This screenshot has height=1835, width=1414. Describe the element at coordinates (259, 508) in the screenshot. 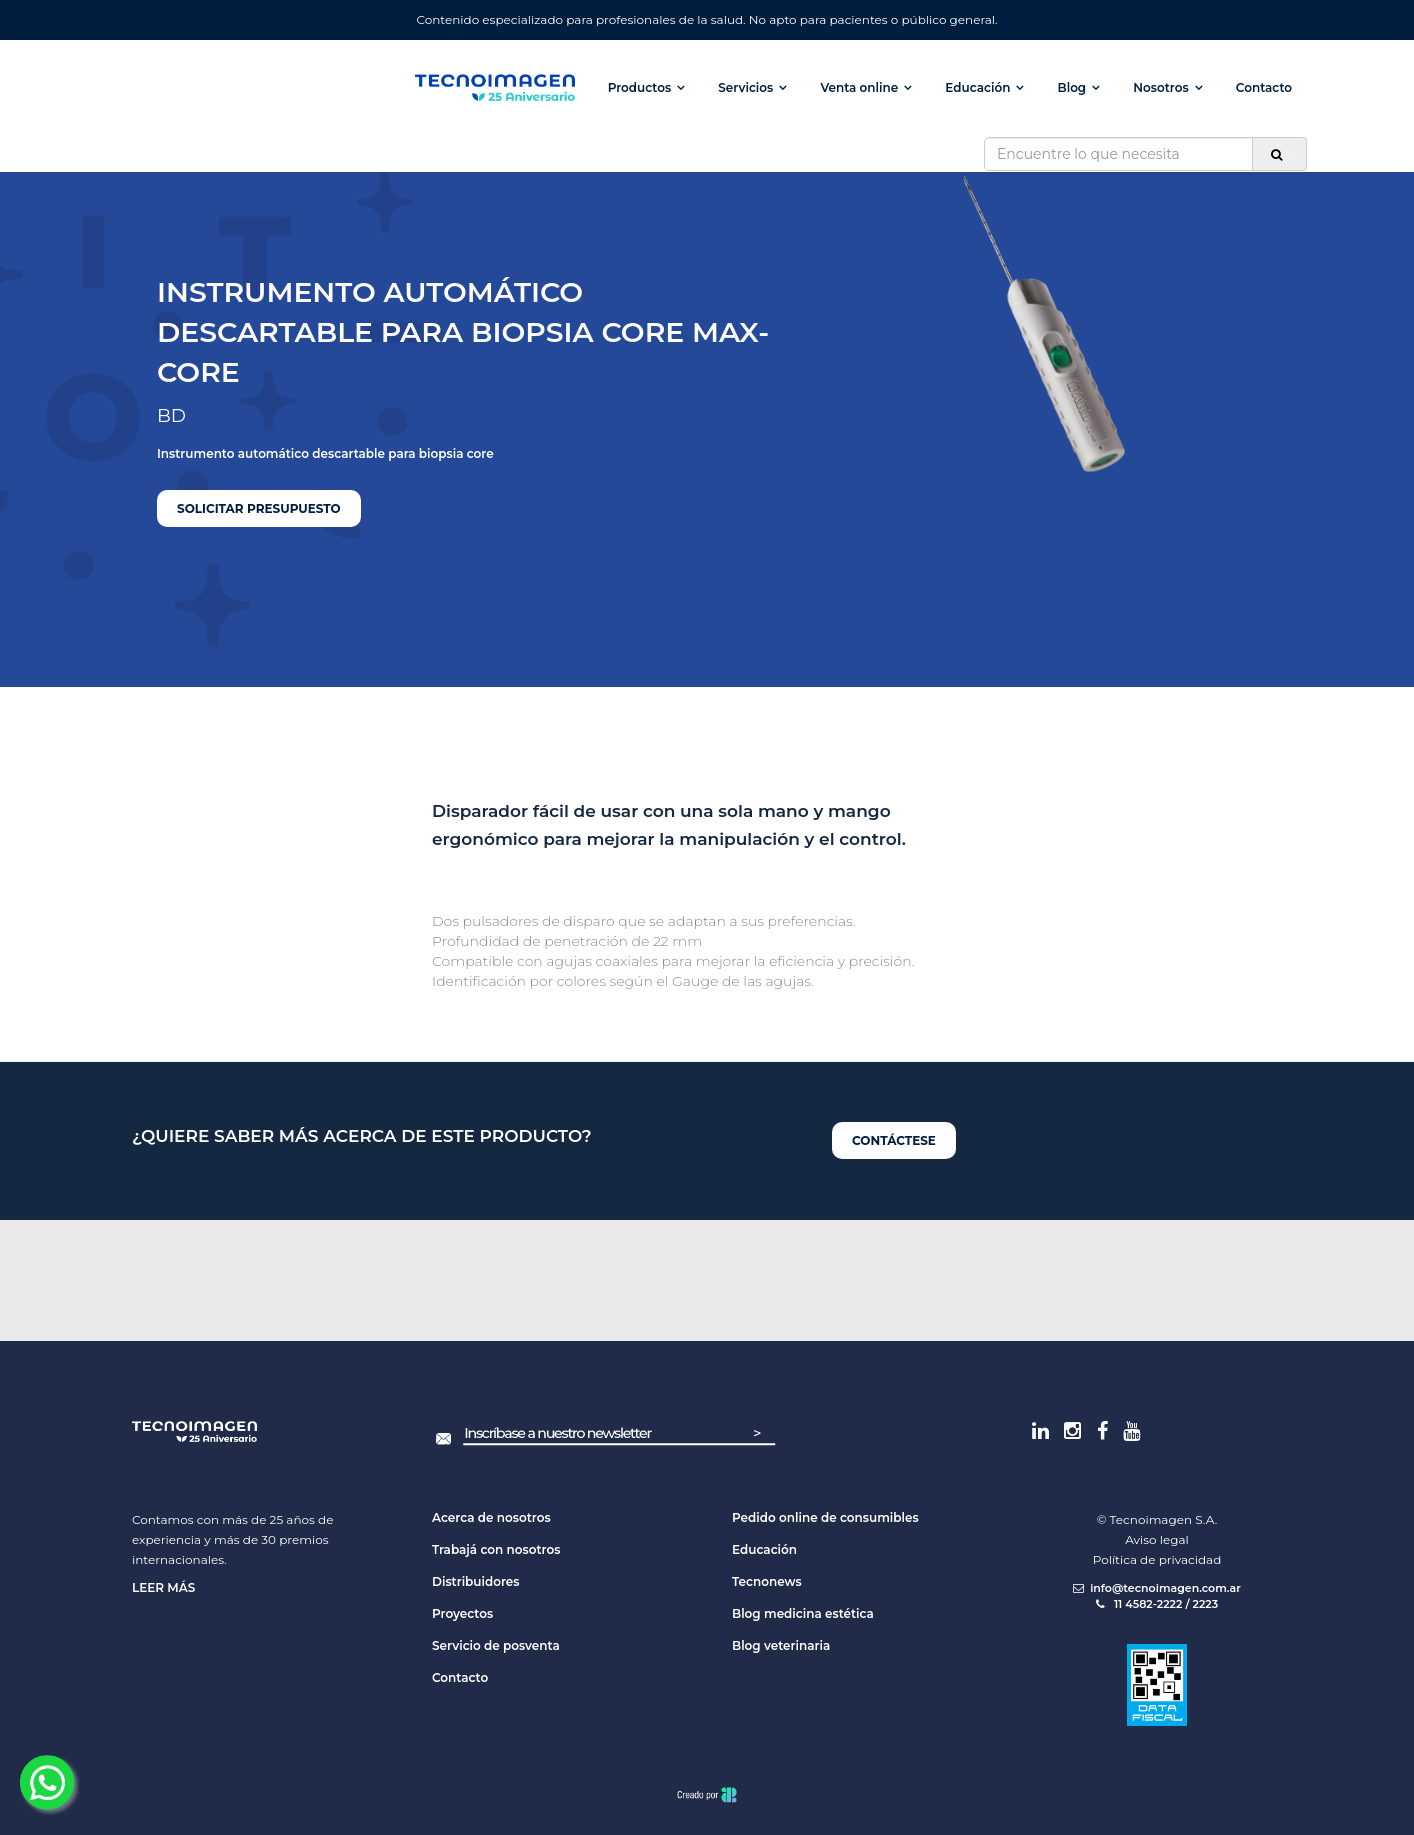

I see `Solicitar presupuesto` at that location.